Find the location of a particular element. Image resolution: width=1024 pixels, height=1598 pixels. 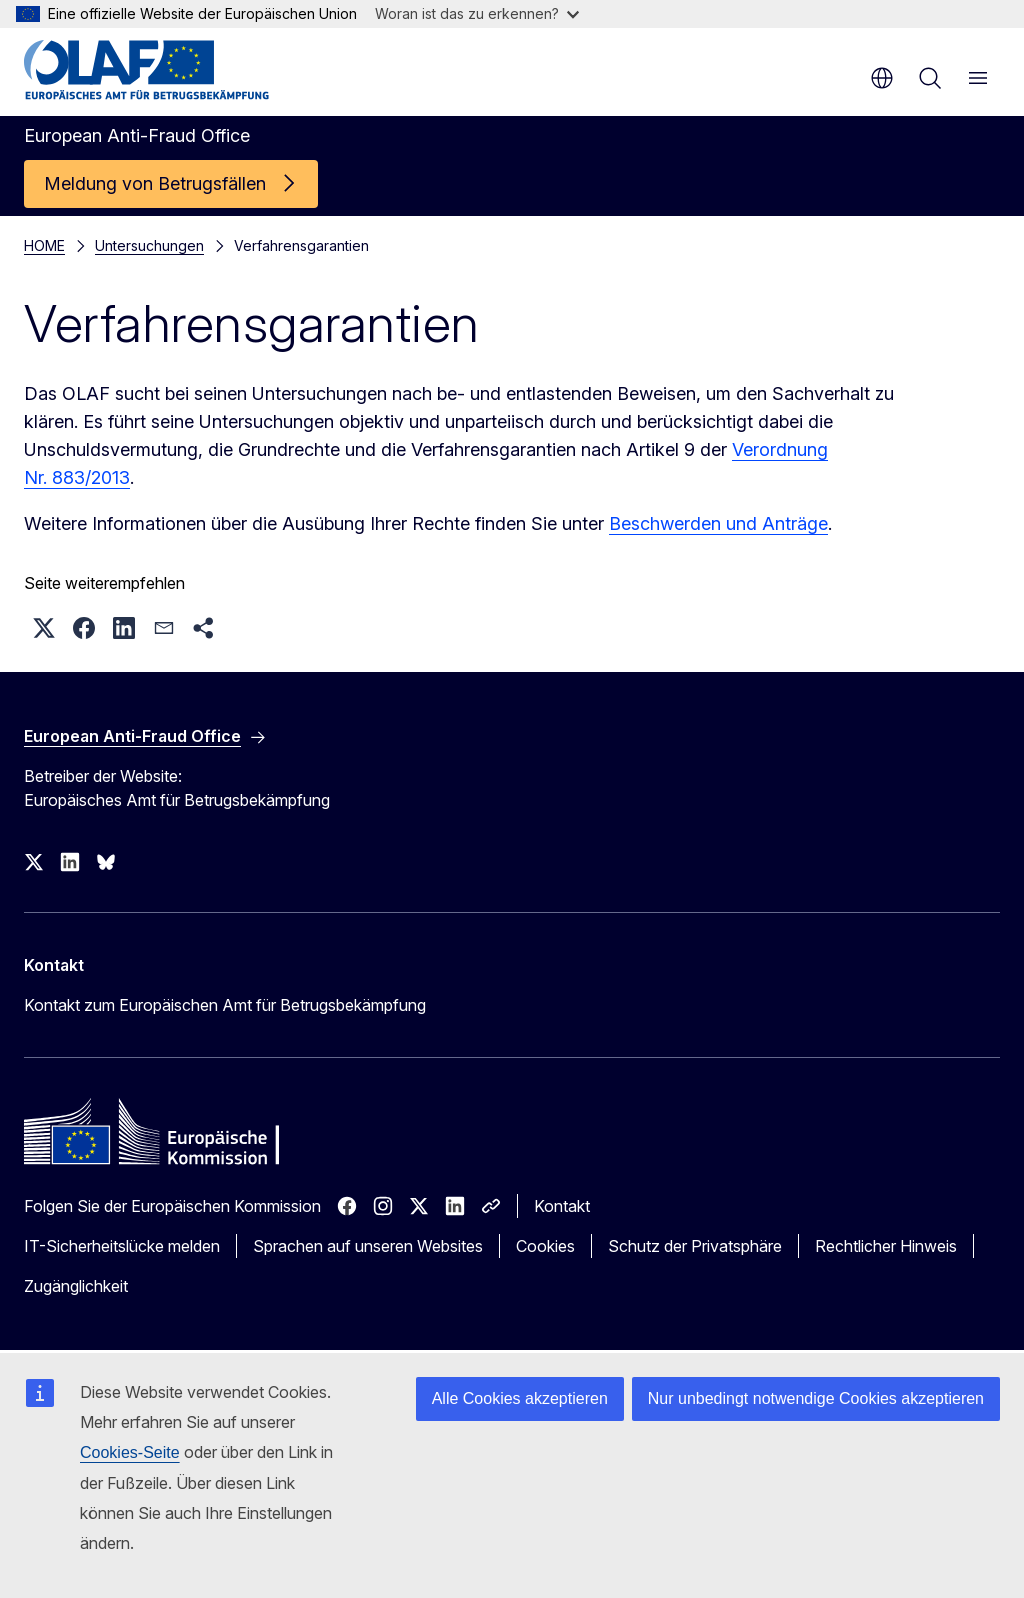

[button] is located at coordinates (44, 628).